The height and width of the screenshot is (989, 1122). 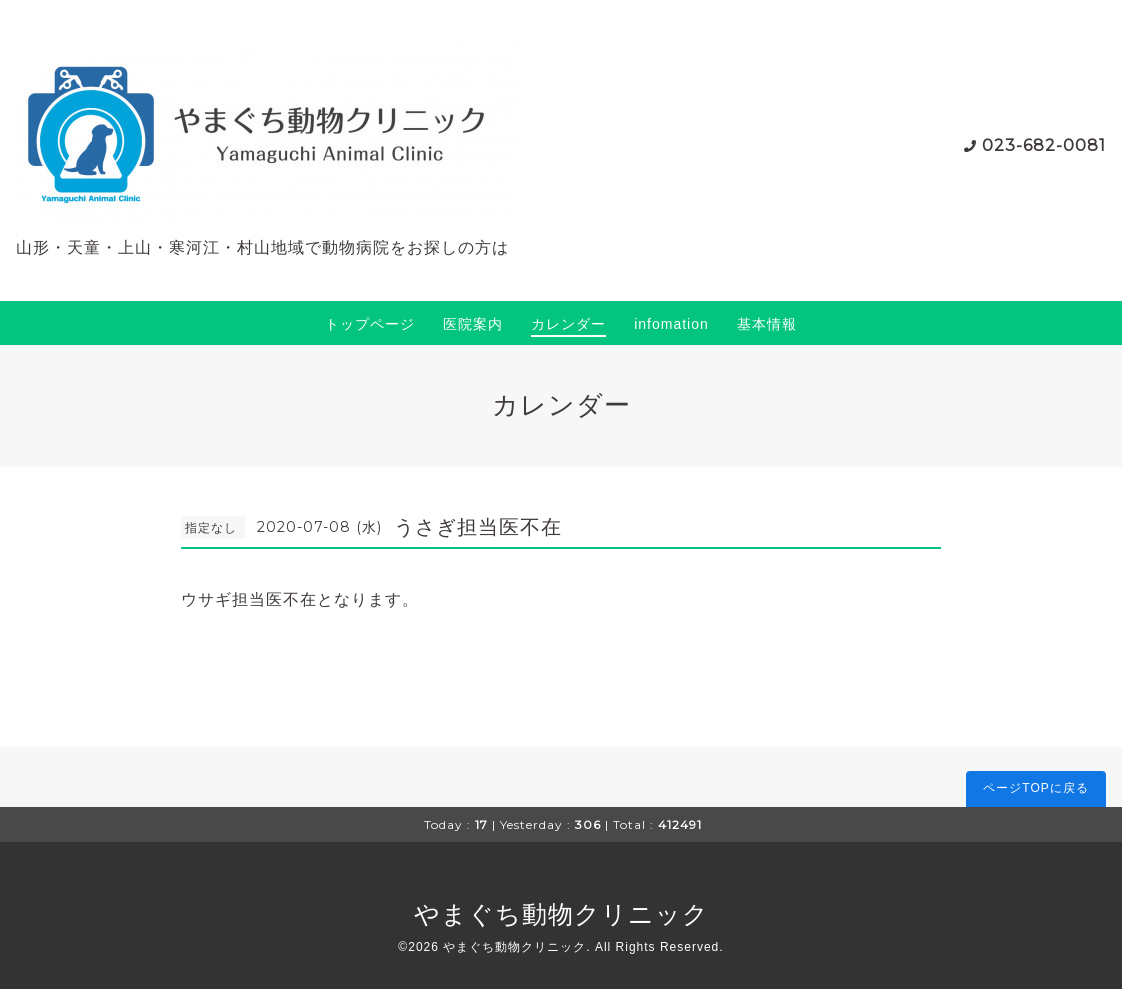 I want to click on 医院案内, so click(x=473, y=324).